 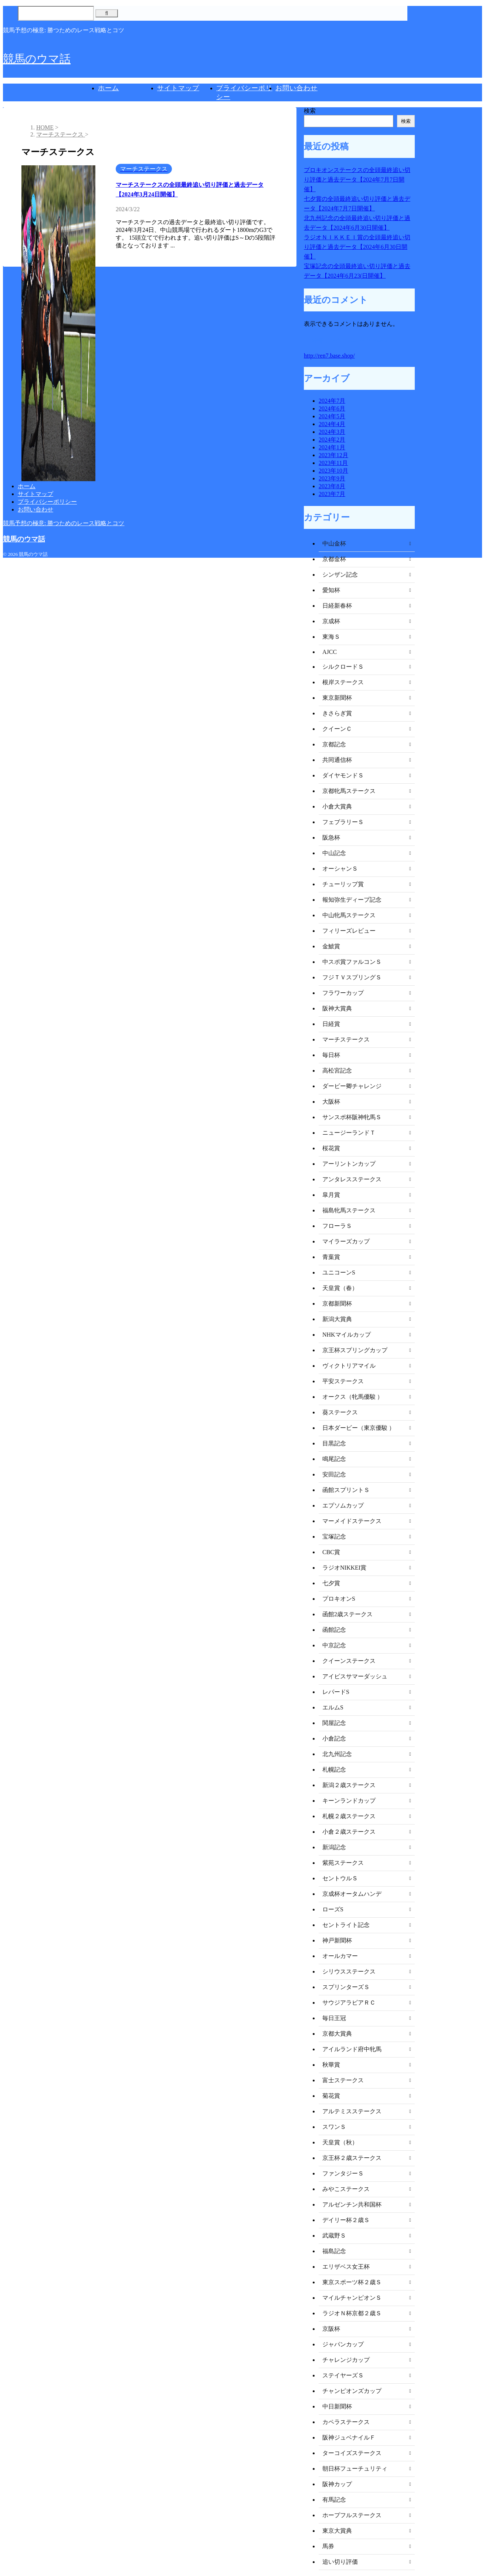 I want to click on 札幌２歳ステークス, so click(x=349, y=1816).